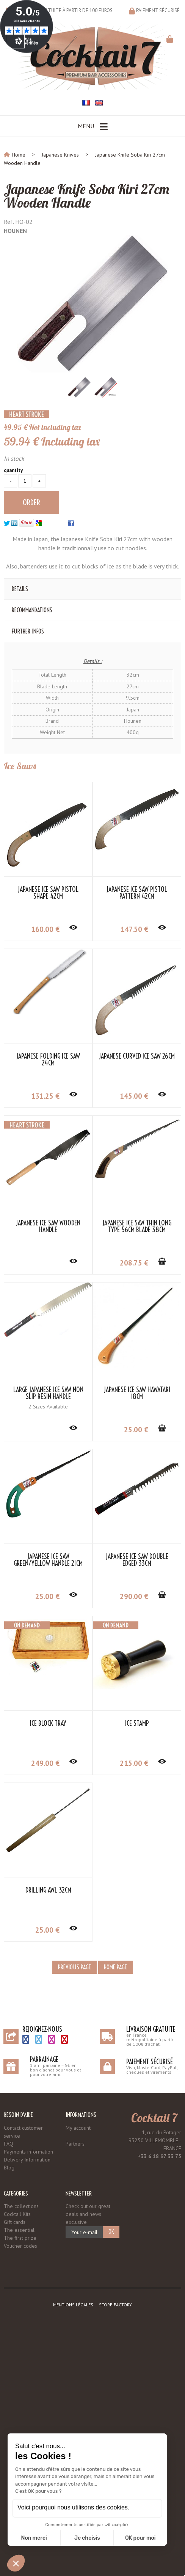 This screenshot has width=185, height=2576. I want to click on Japanese Knife Soba Kiri 27cm Wooden Handle, so click(86, 195).